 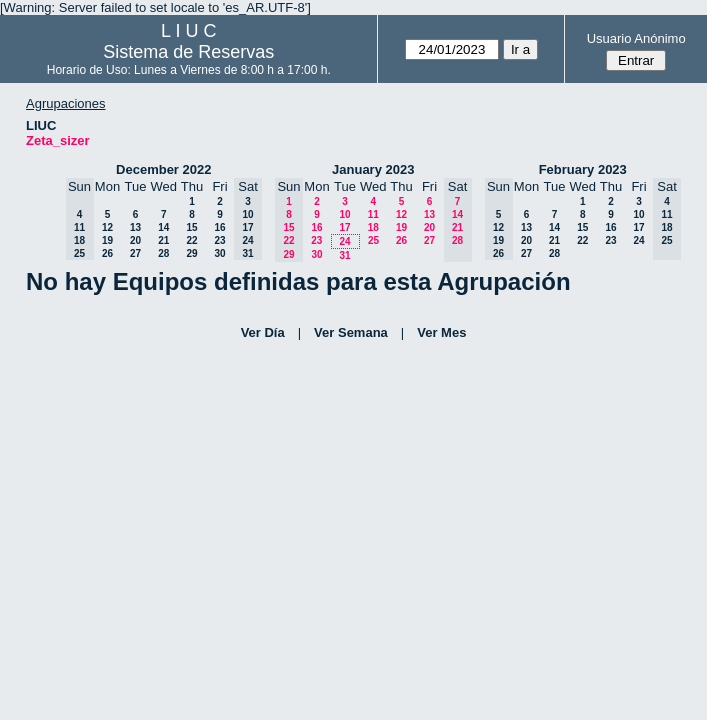 What do you see at coordinates (191, 227) in the screenshot?
I see `15` at bounding box center [191, 227].